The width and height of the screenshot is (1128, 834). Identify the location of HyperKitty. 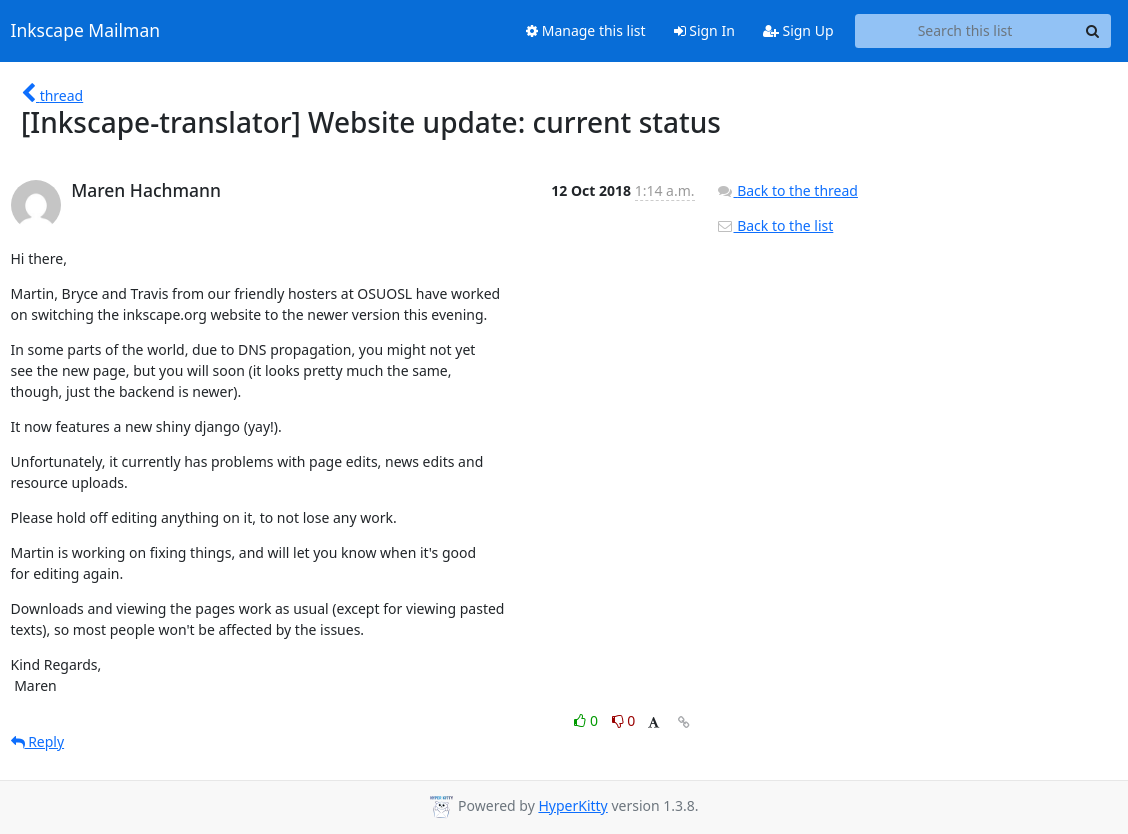
(572, 805).